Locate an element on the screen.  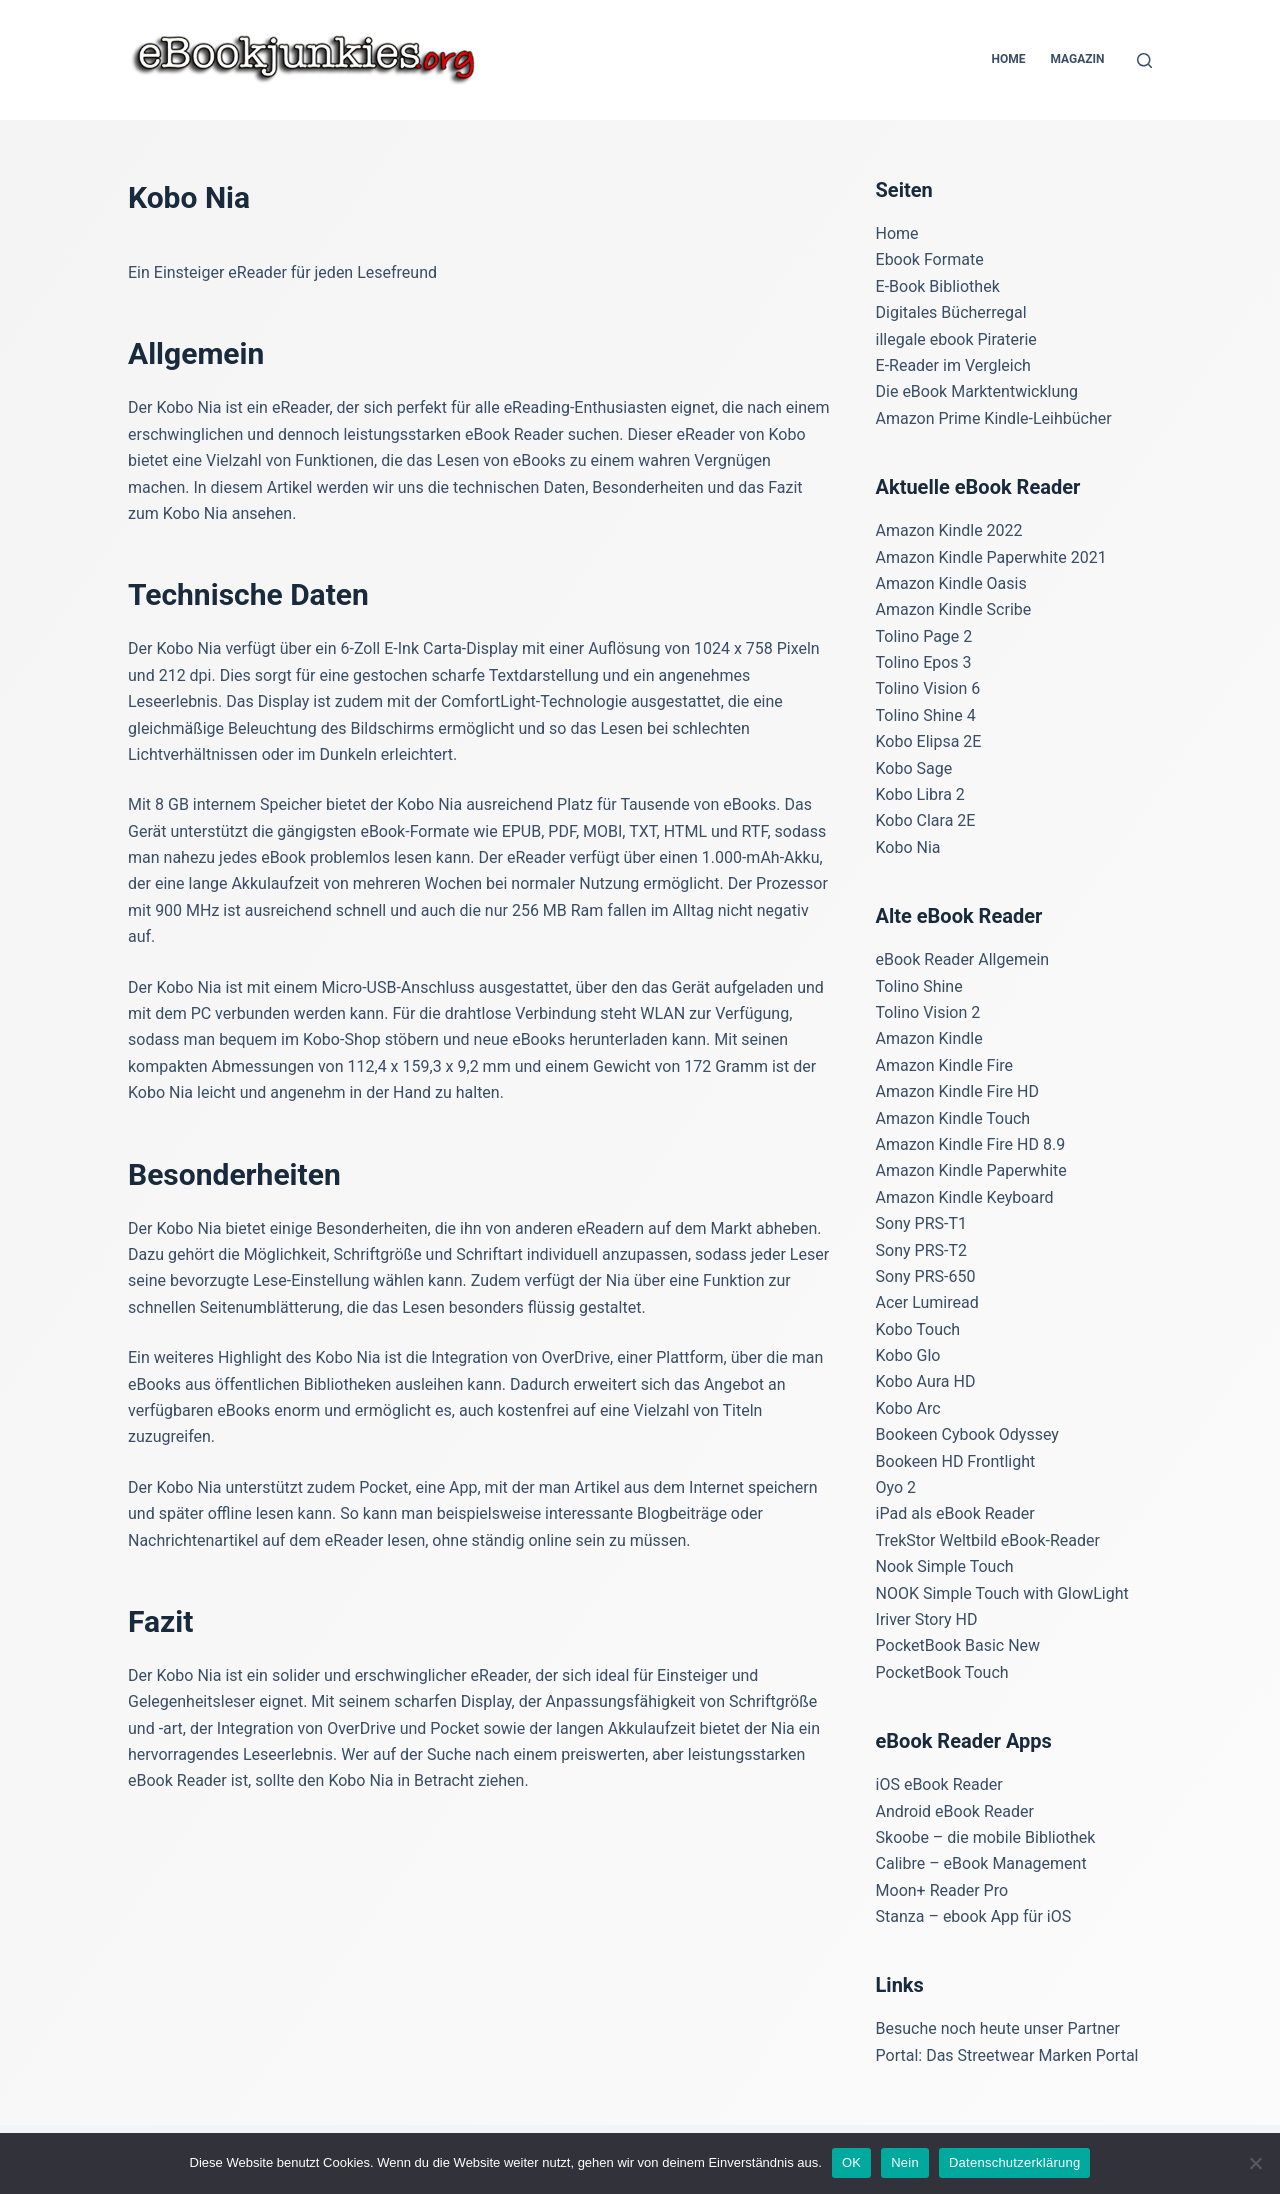
Kobo Elipsa 2E is located at coordinates (929, 741).